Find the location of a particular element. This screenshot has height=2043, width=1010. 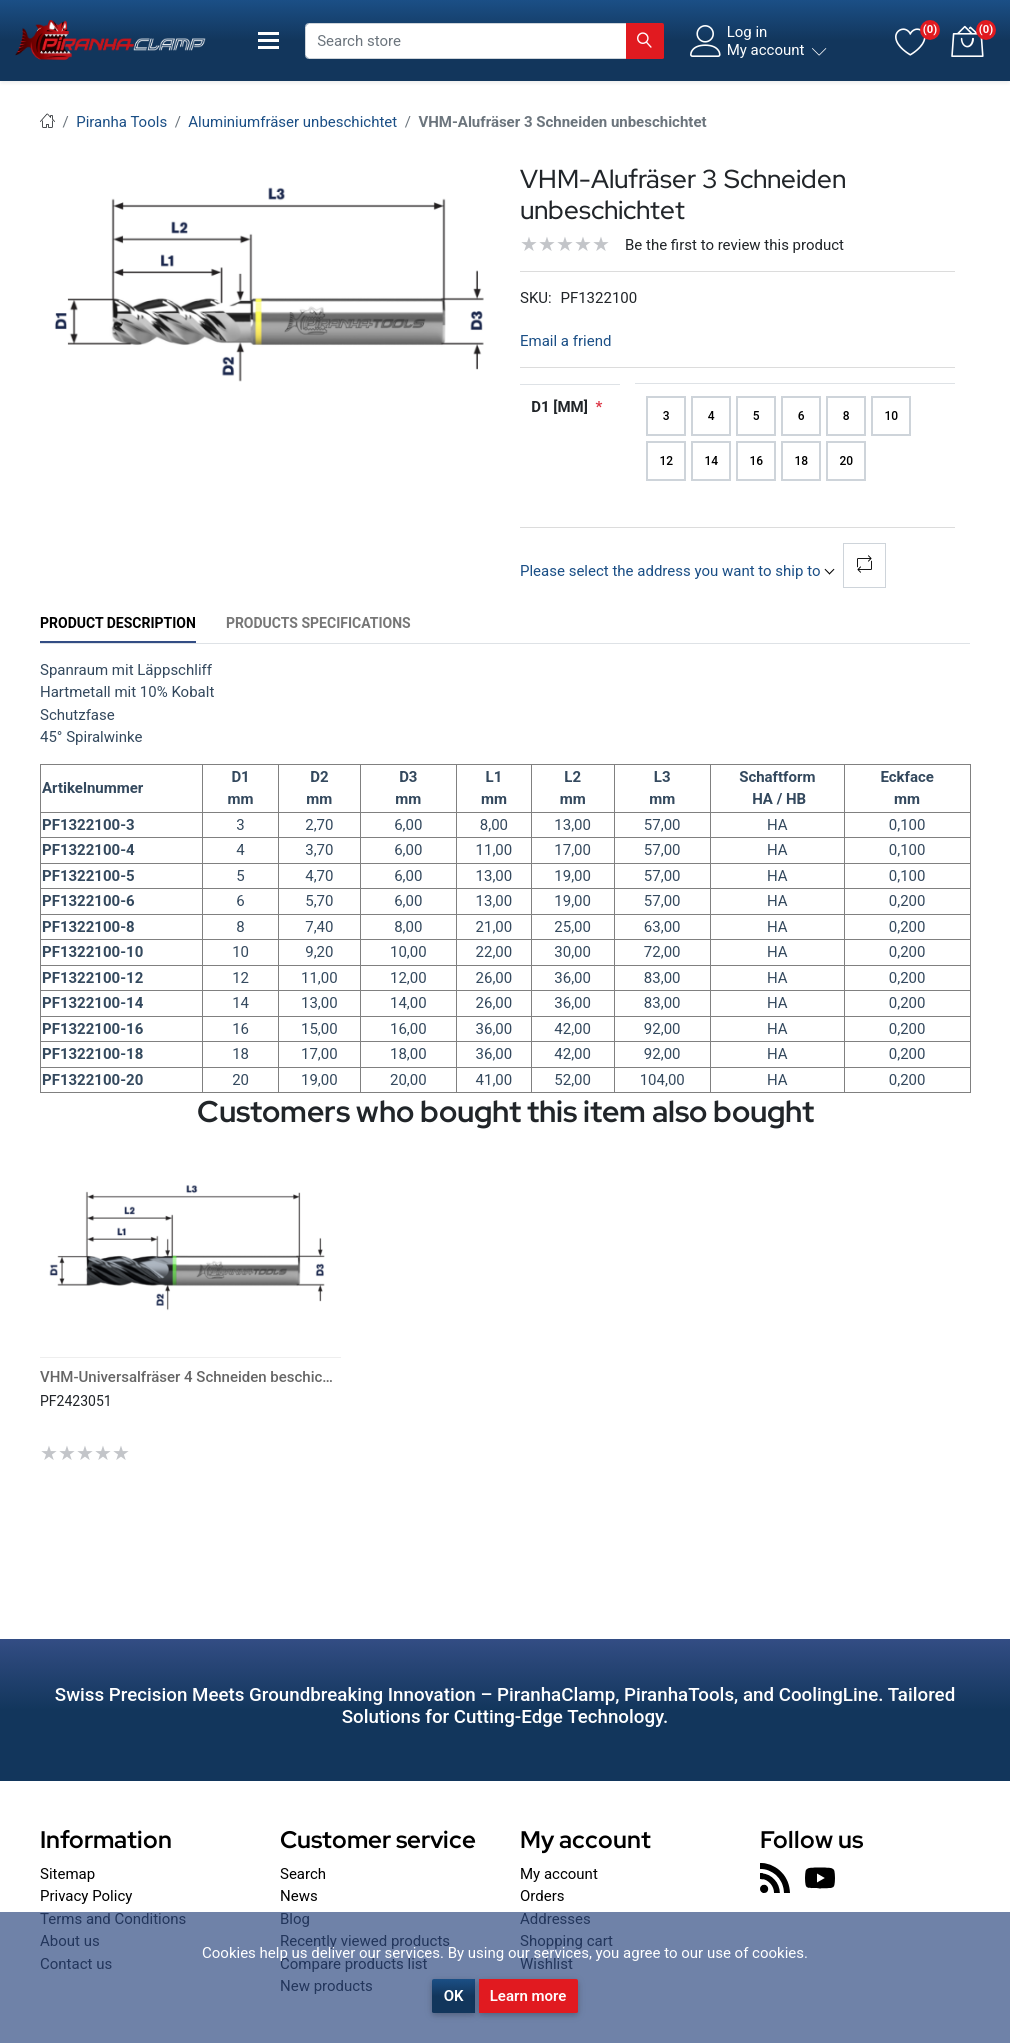

Sitemap is located at coordinates (67, 1874).